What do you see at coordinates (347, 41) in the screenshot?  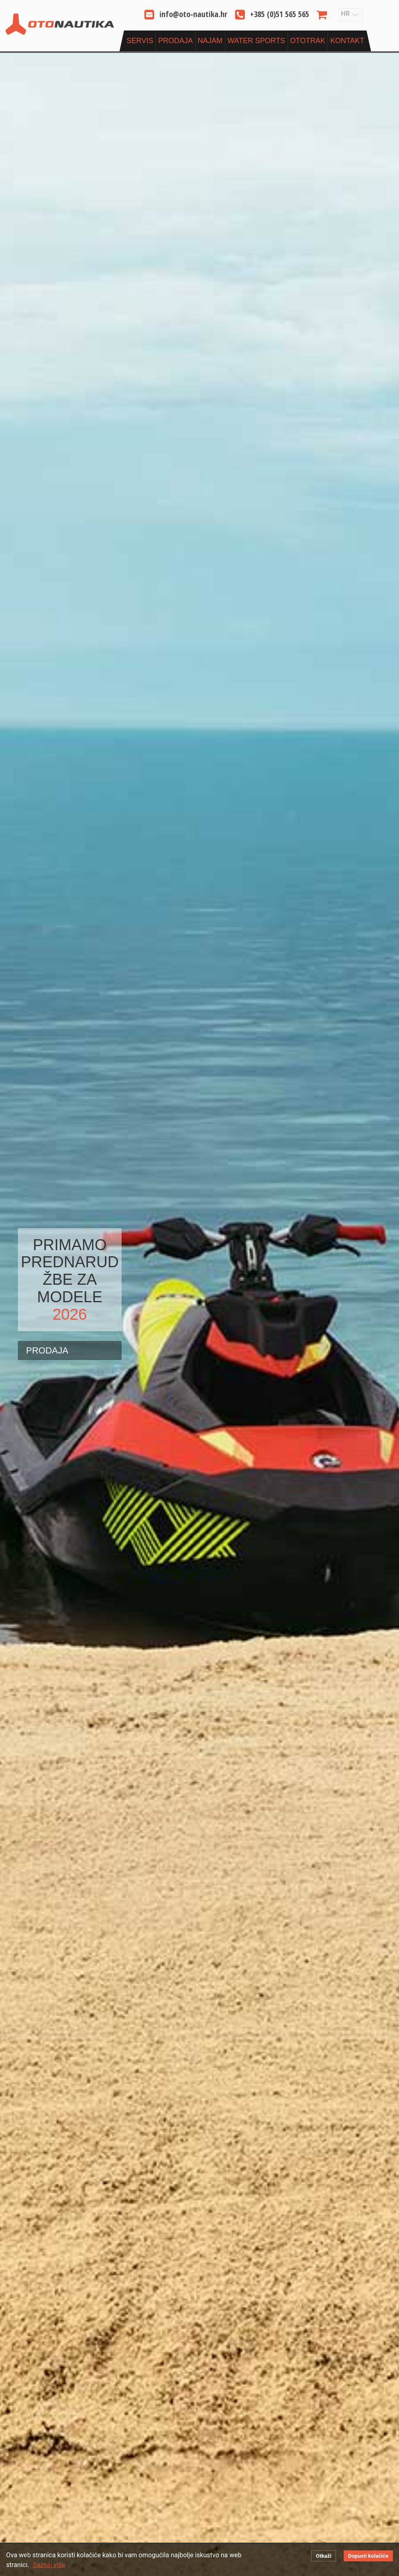 I see `Kontakt` at bounding box center [347, 41].